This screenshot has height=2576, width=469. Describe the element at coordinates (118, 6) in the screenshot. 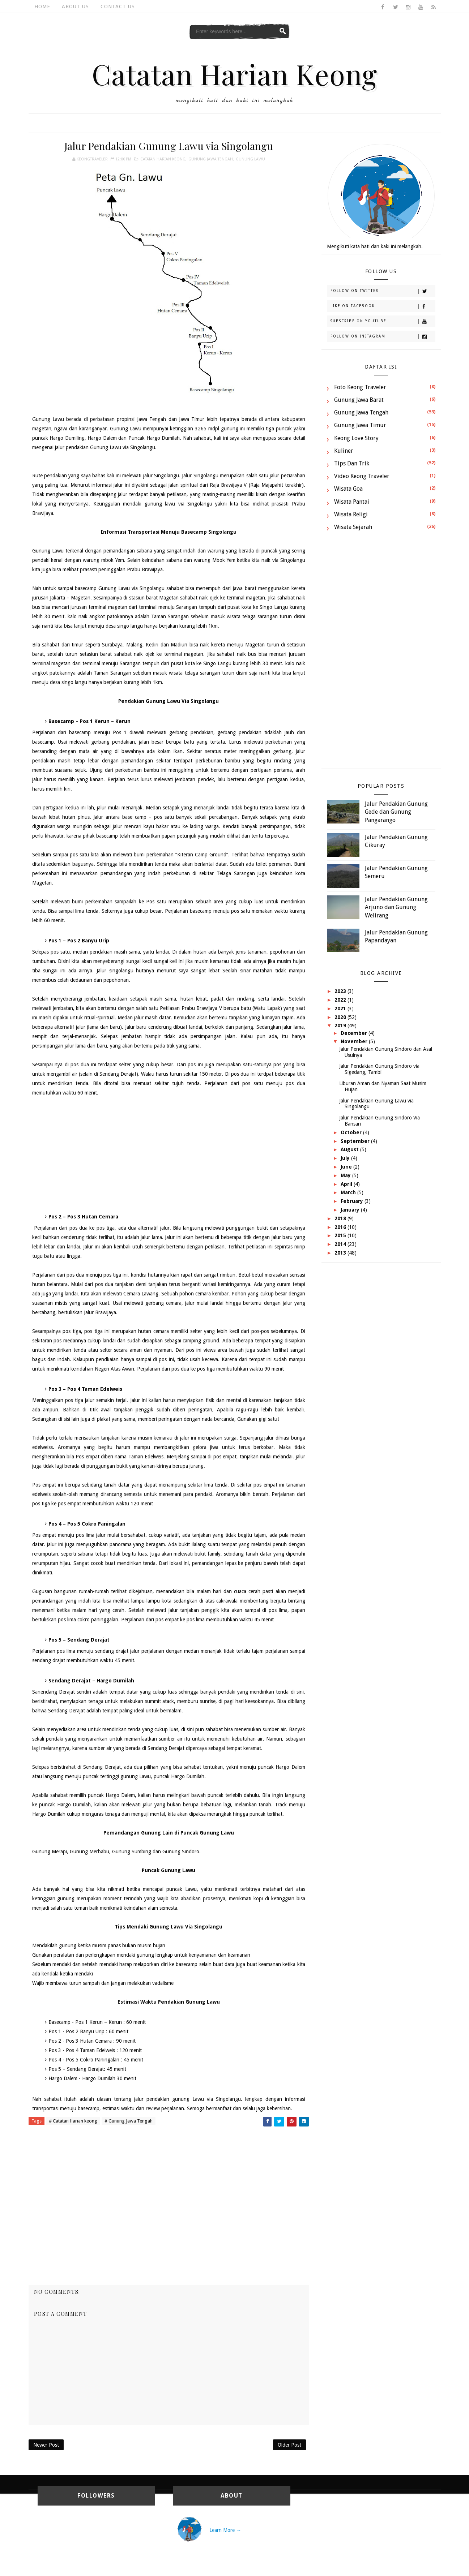

I see `Contact Us` at that location.